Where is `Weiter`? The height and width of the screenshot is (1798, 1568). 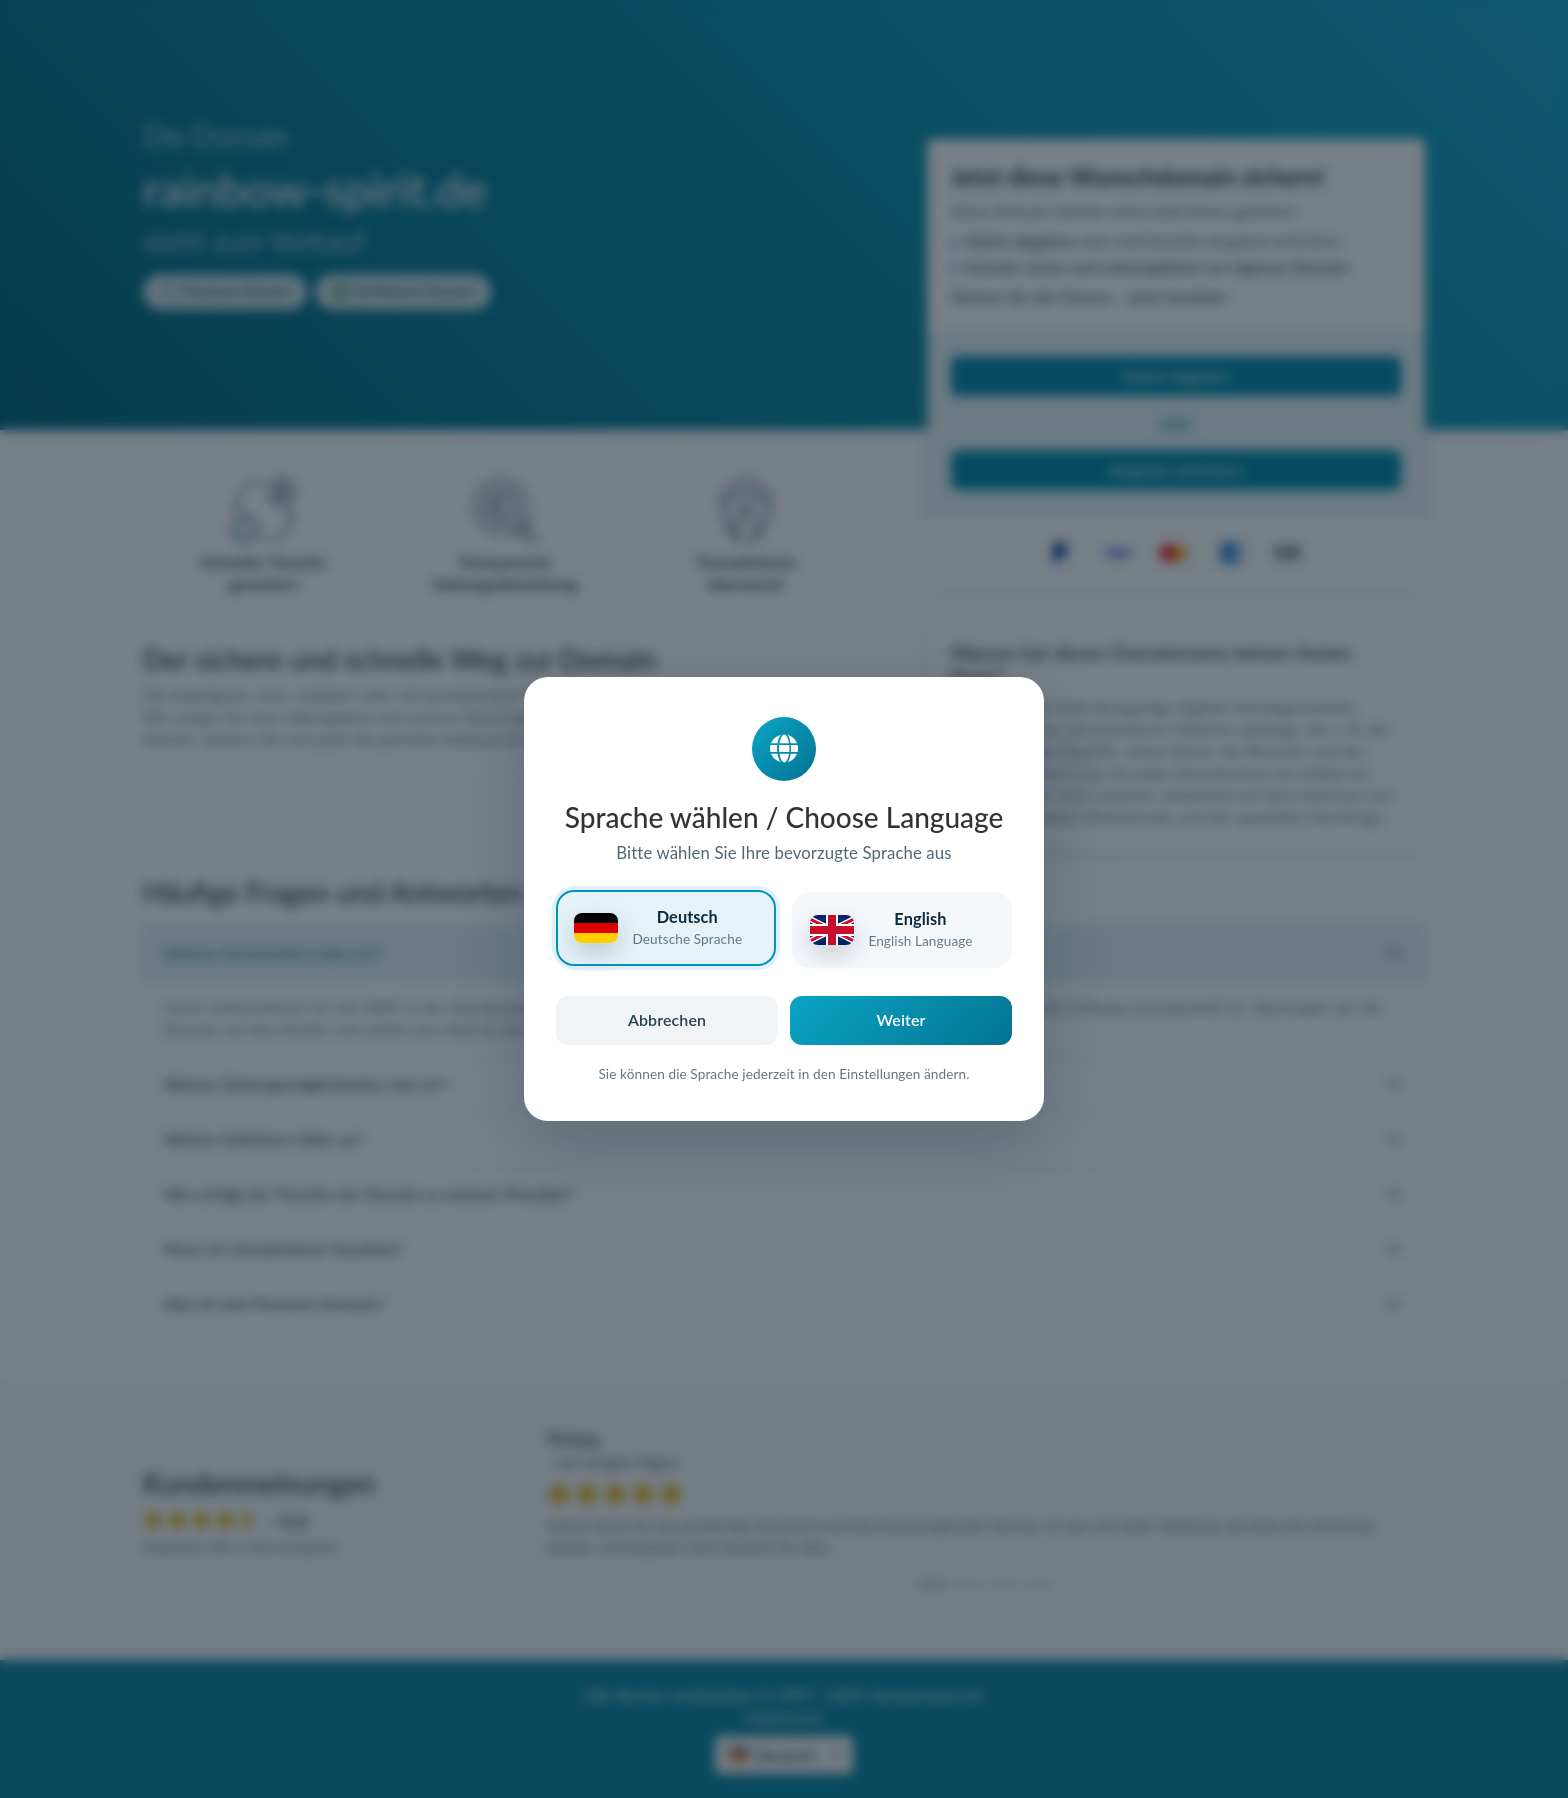 Weiter is located at coordinates (901, 1019).